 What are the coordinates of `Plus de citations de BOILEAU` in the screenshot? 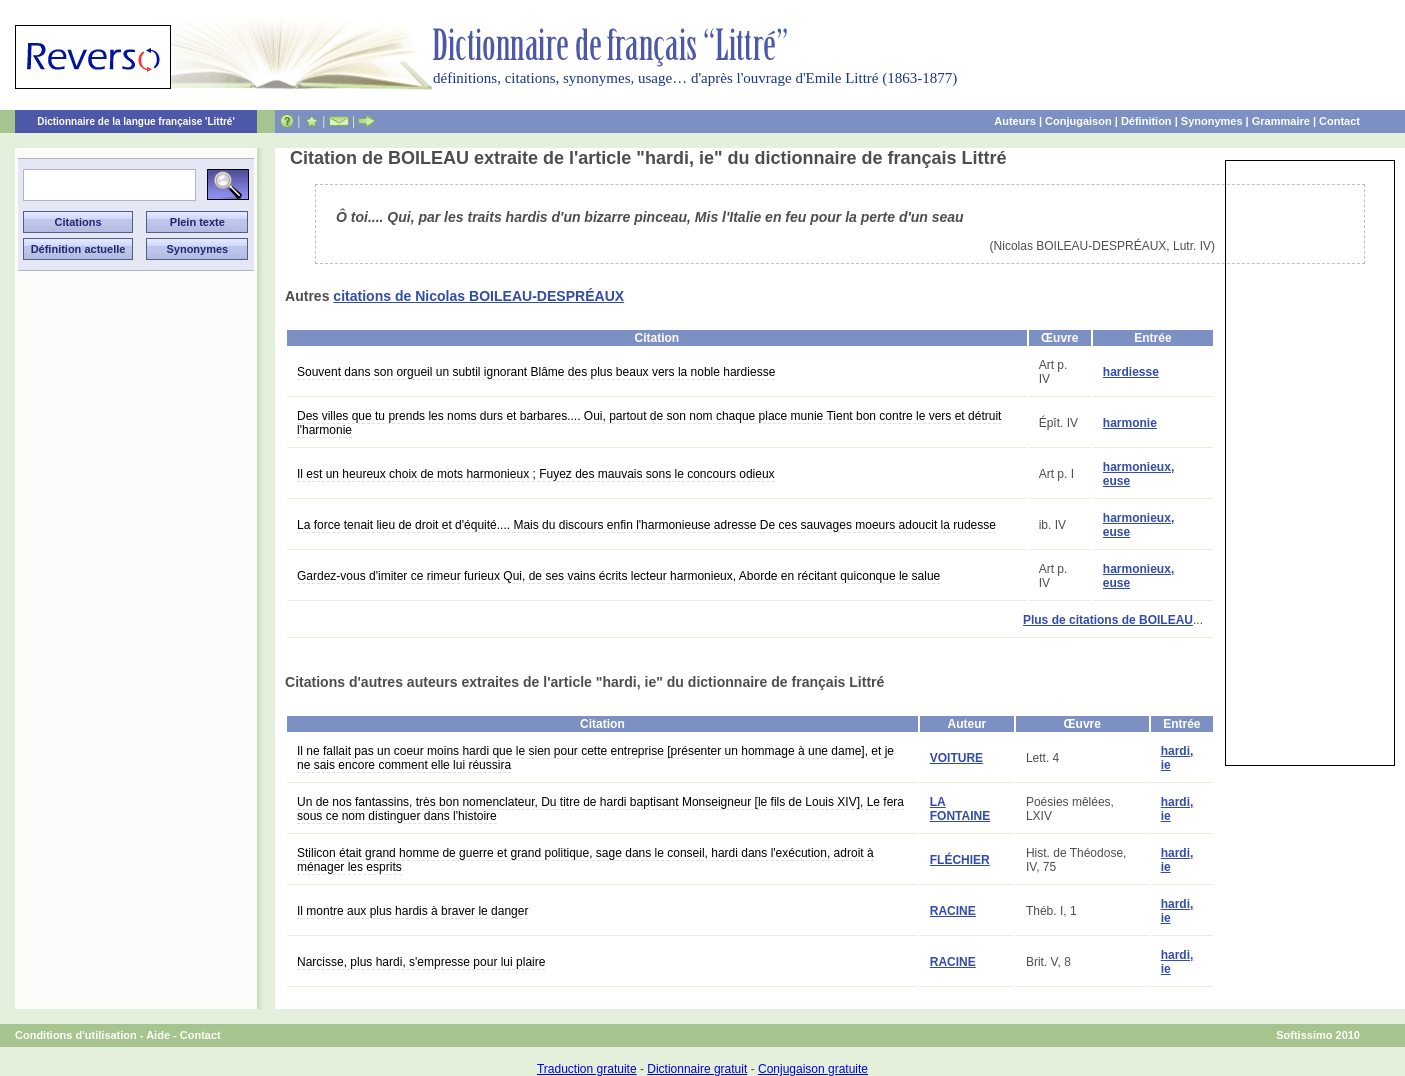 It's located at (1108, 620).